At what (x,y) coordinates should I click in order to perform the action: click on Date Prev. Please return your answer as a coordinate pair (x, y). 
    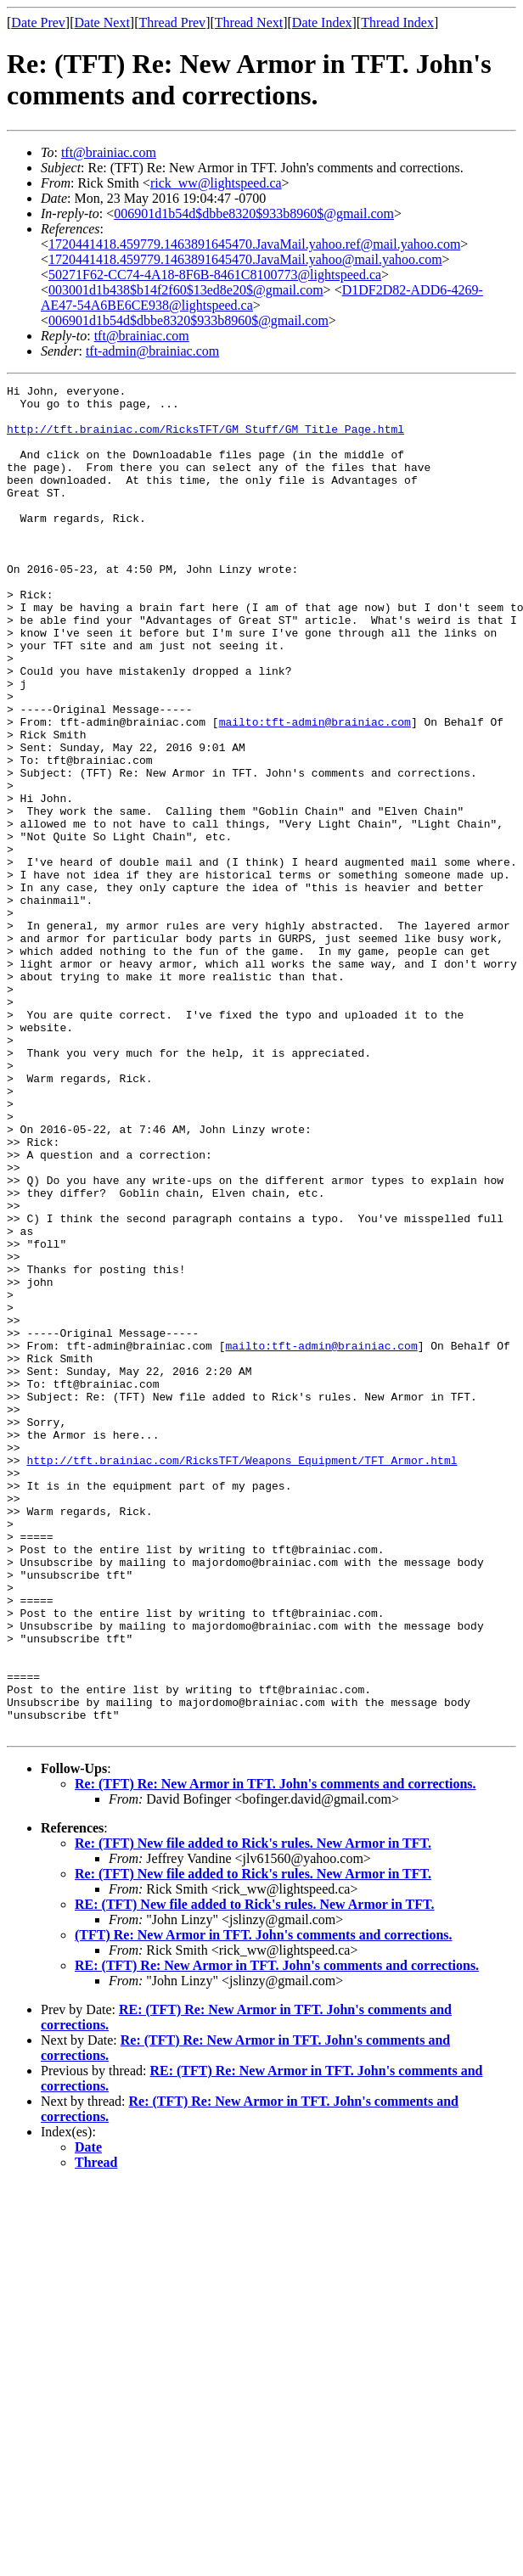
    Looking at the image, I should click on (38, 22).